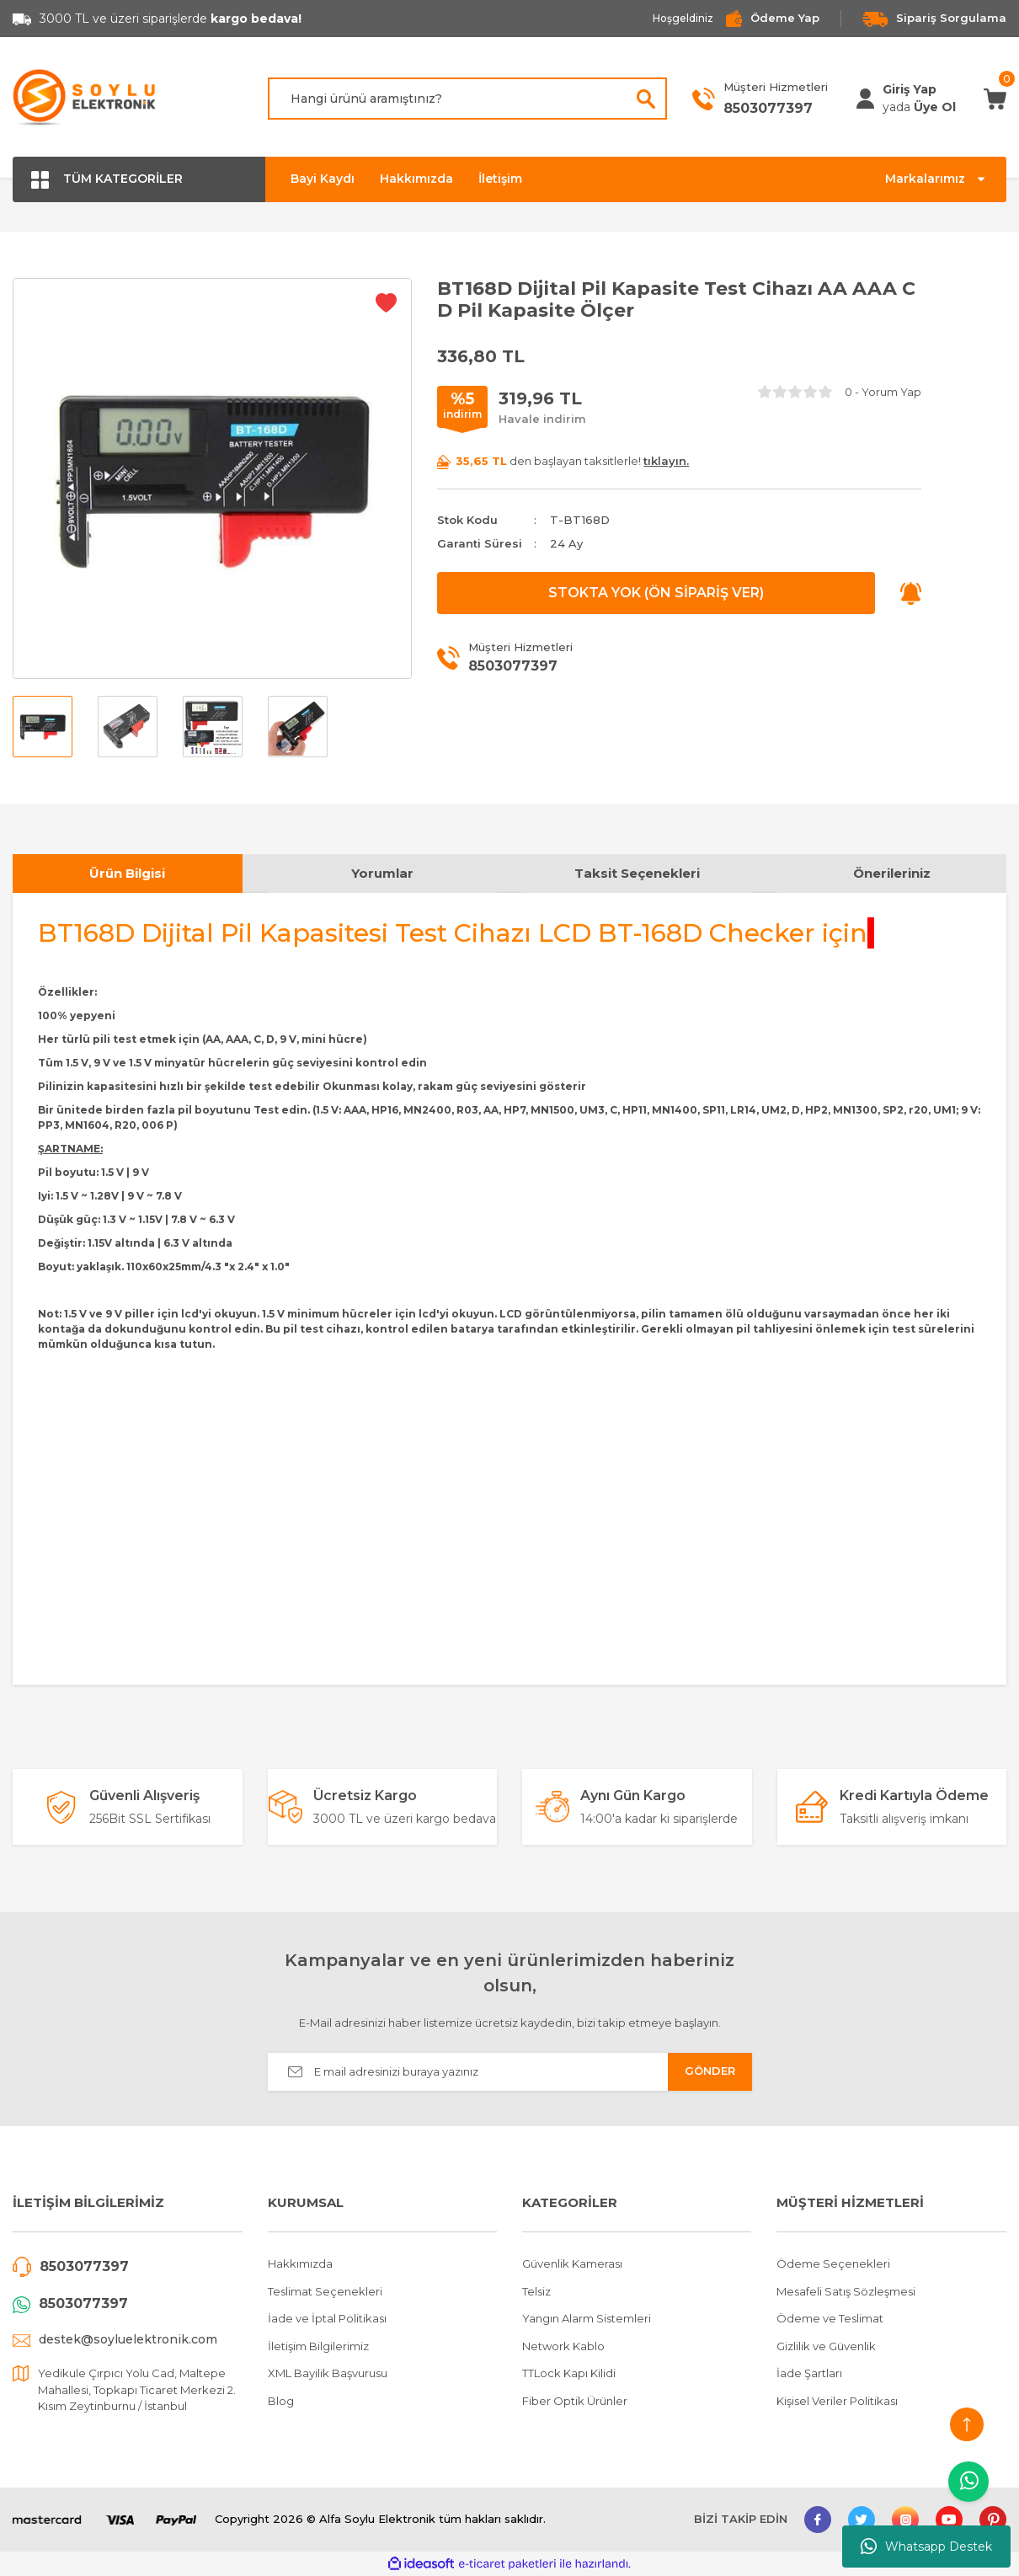 The image size is (1019, 2576). Describe the element at coordinates (995, 98) in the screenshot. I see `[Cart]` at that location.